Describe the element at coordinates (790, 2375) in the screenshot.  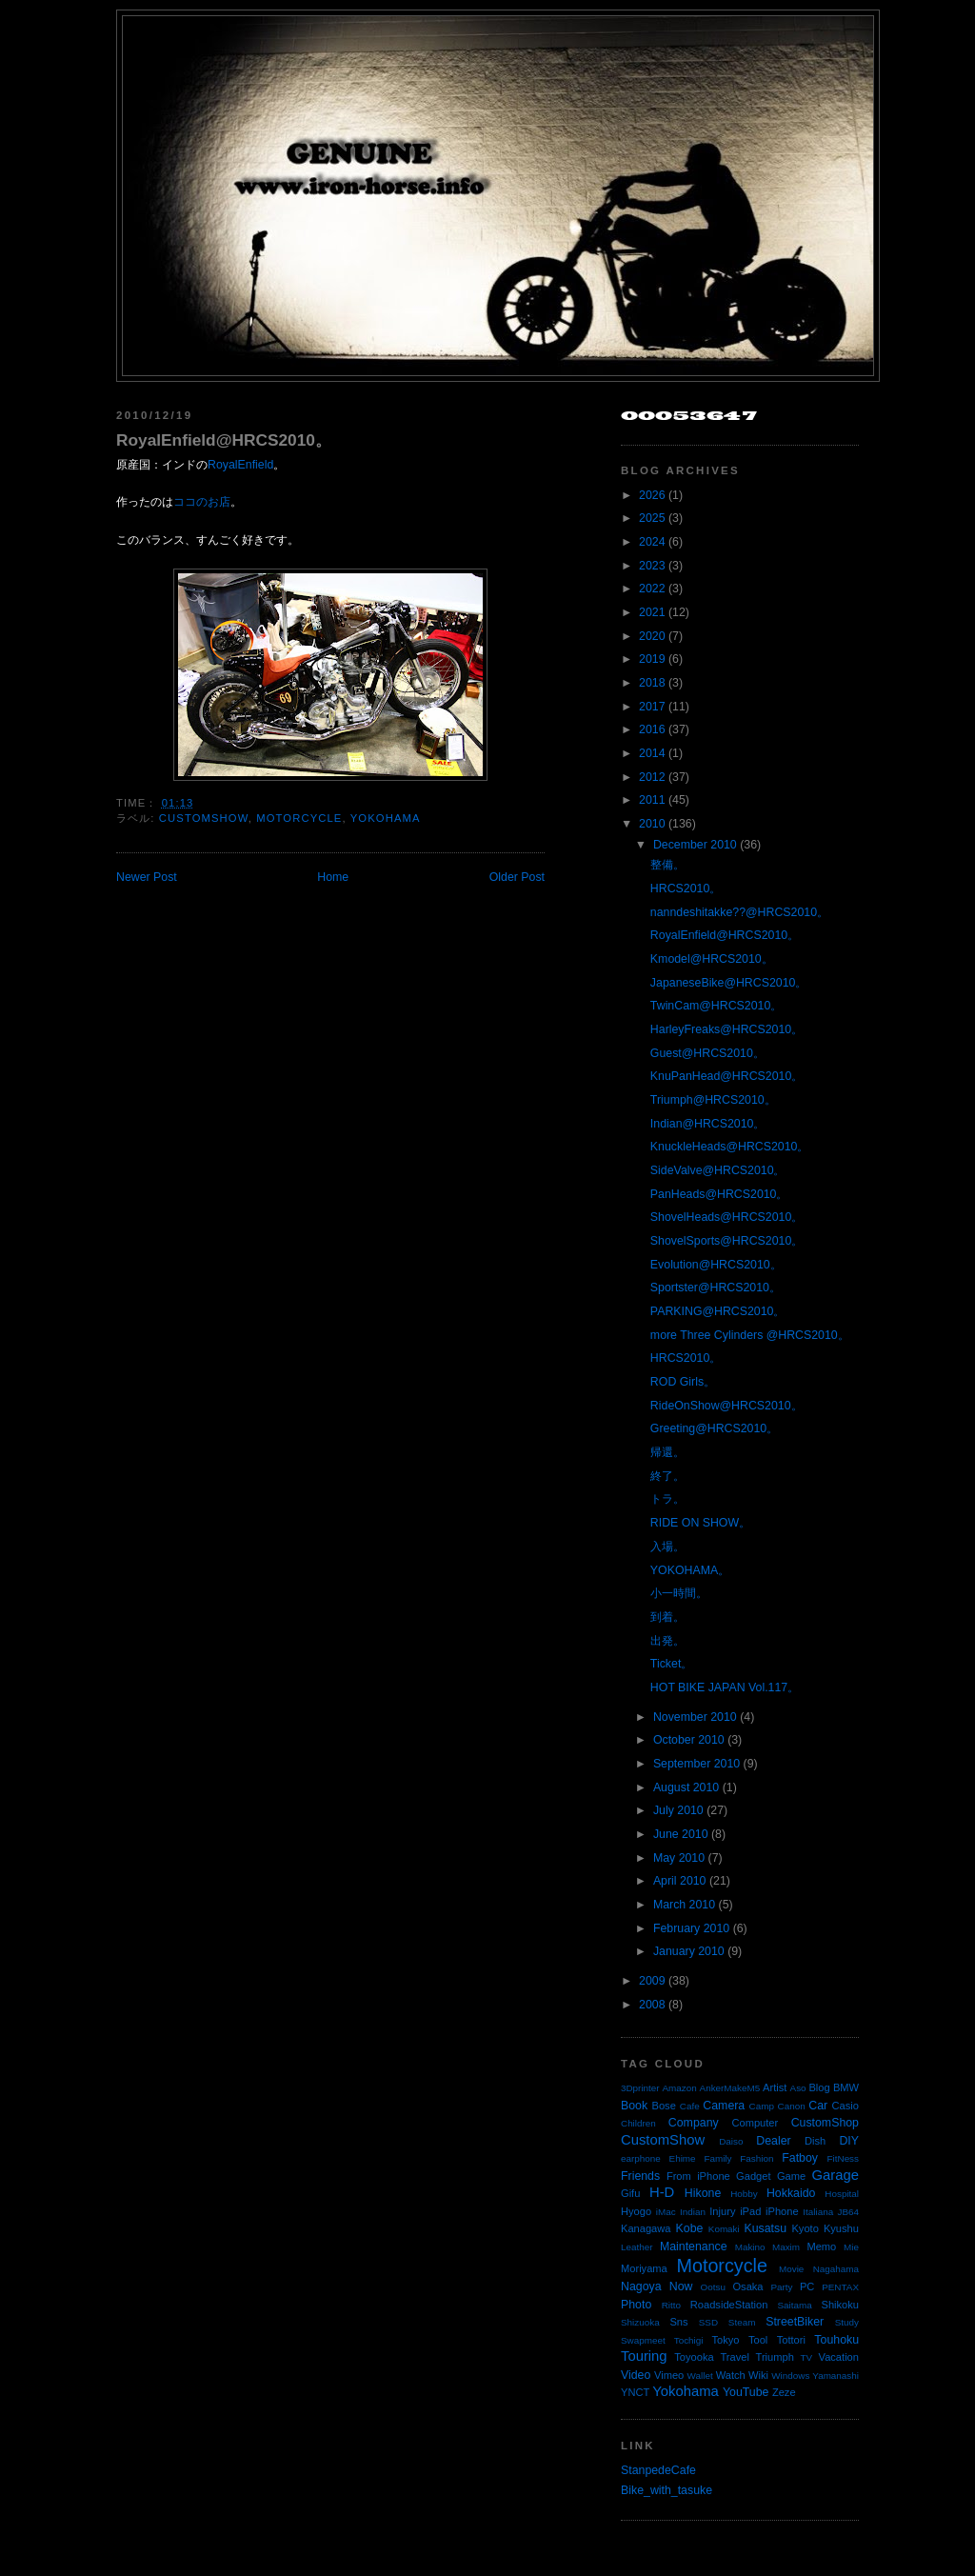
I see `Windows` at that location.